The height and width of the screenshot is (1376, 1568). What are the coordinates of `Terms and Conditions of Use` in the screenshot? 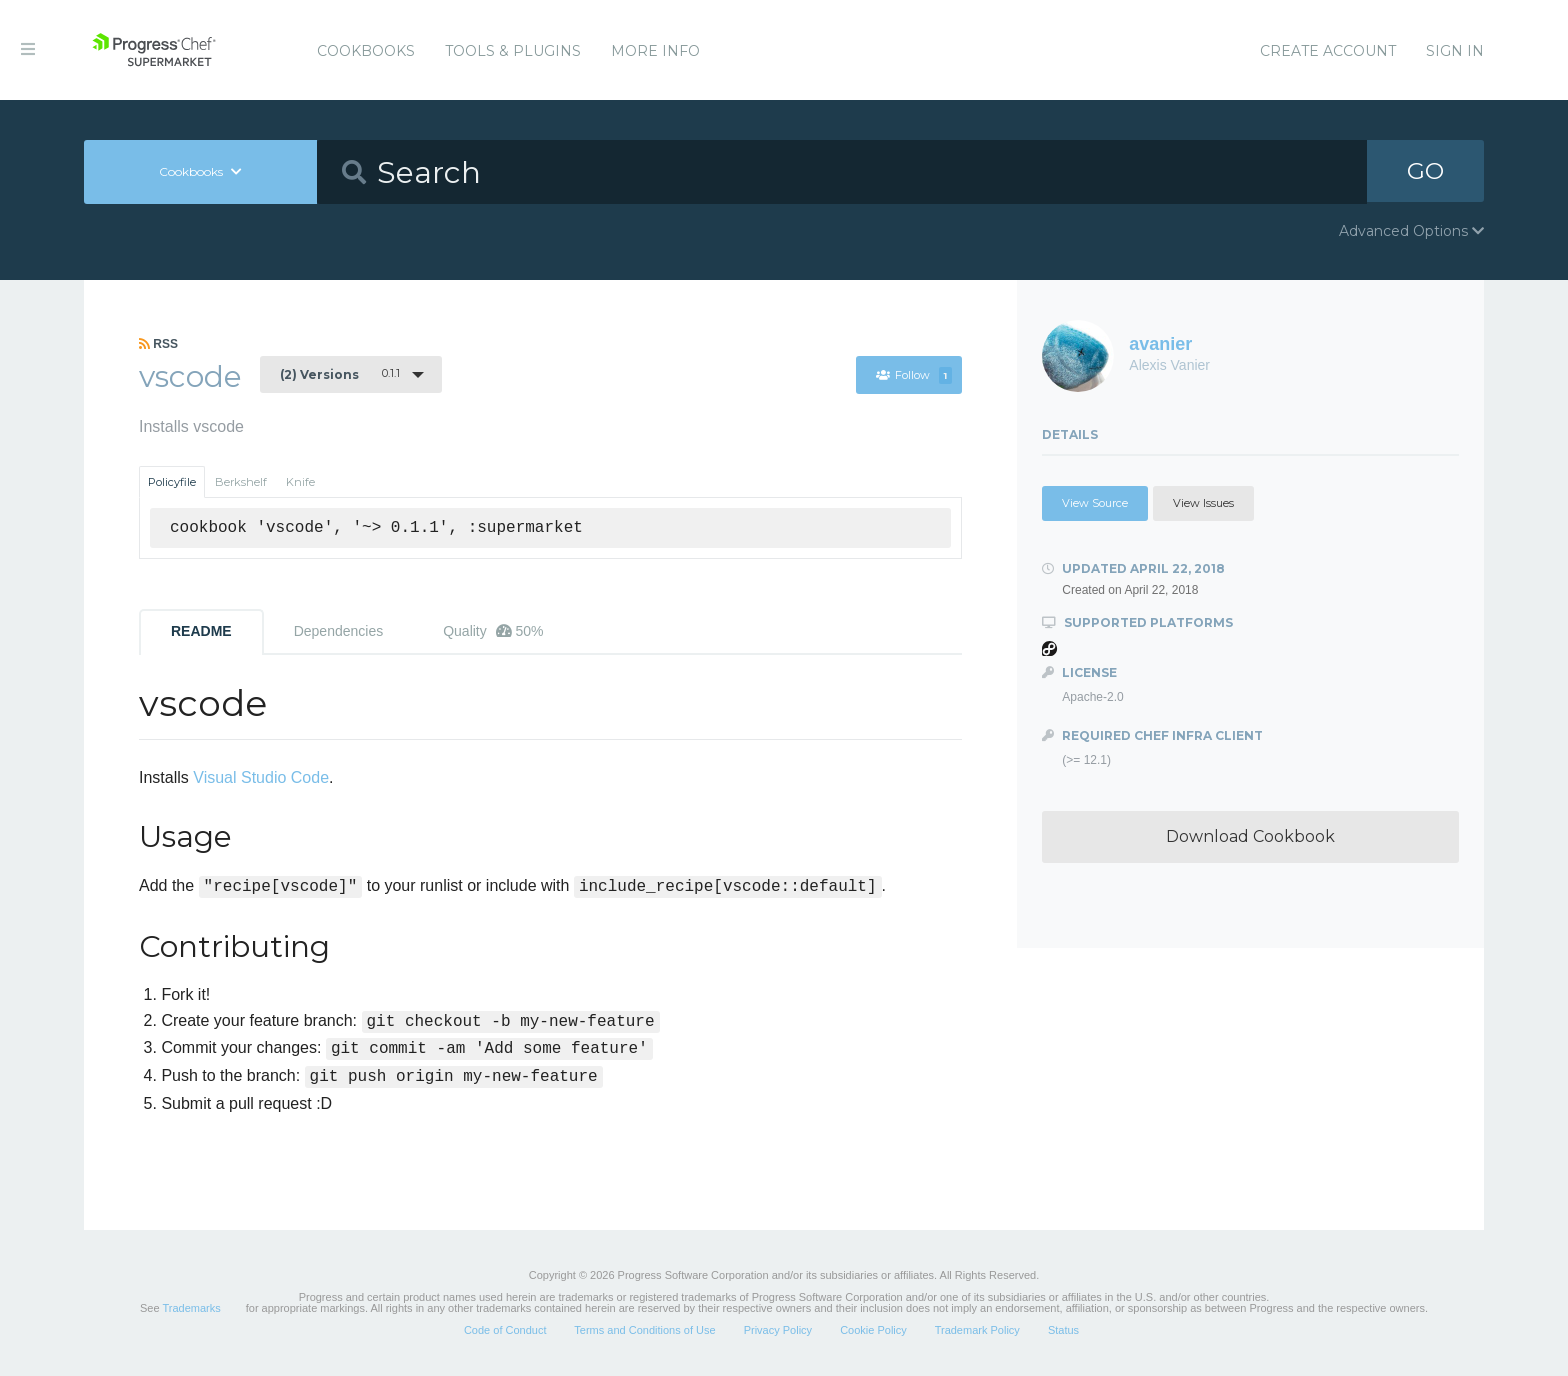 It's located at (644, 1330).